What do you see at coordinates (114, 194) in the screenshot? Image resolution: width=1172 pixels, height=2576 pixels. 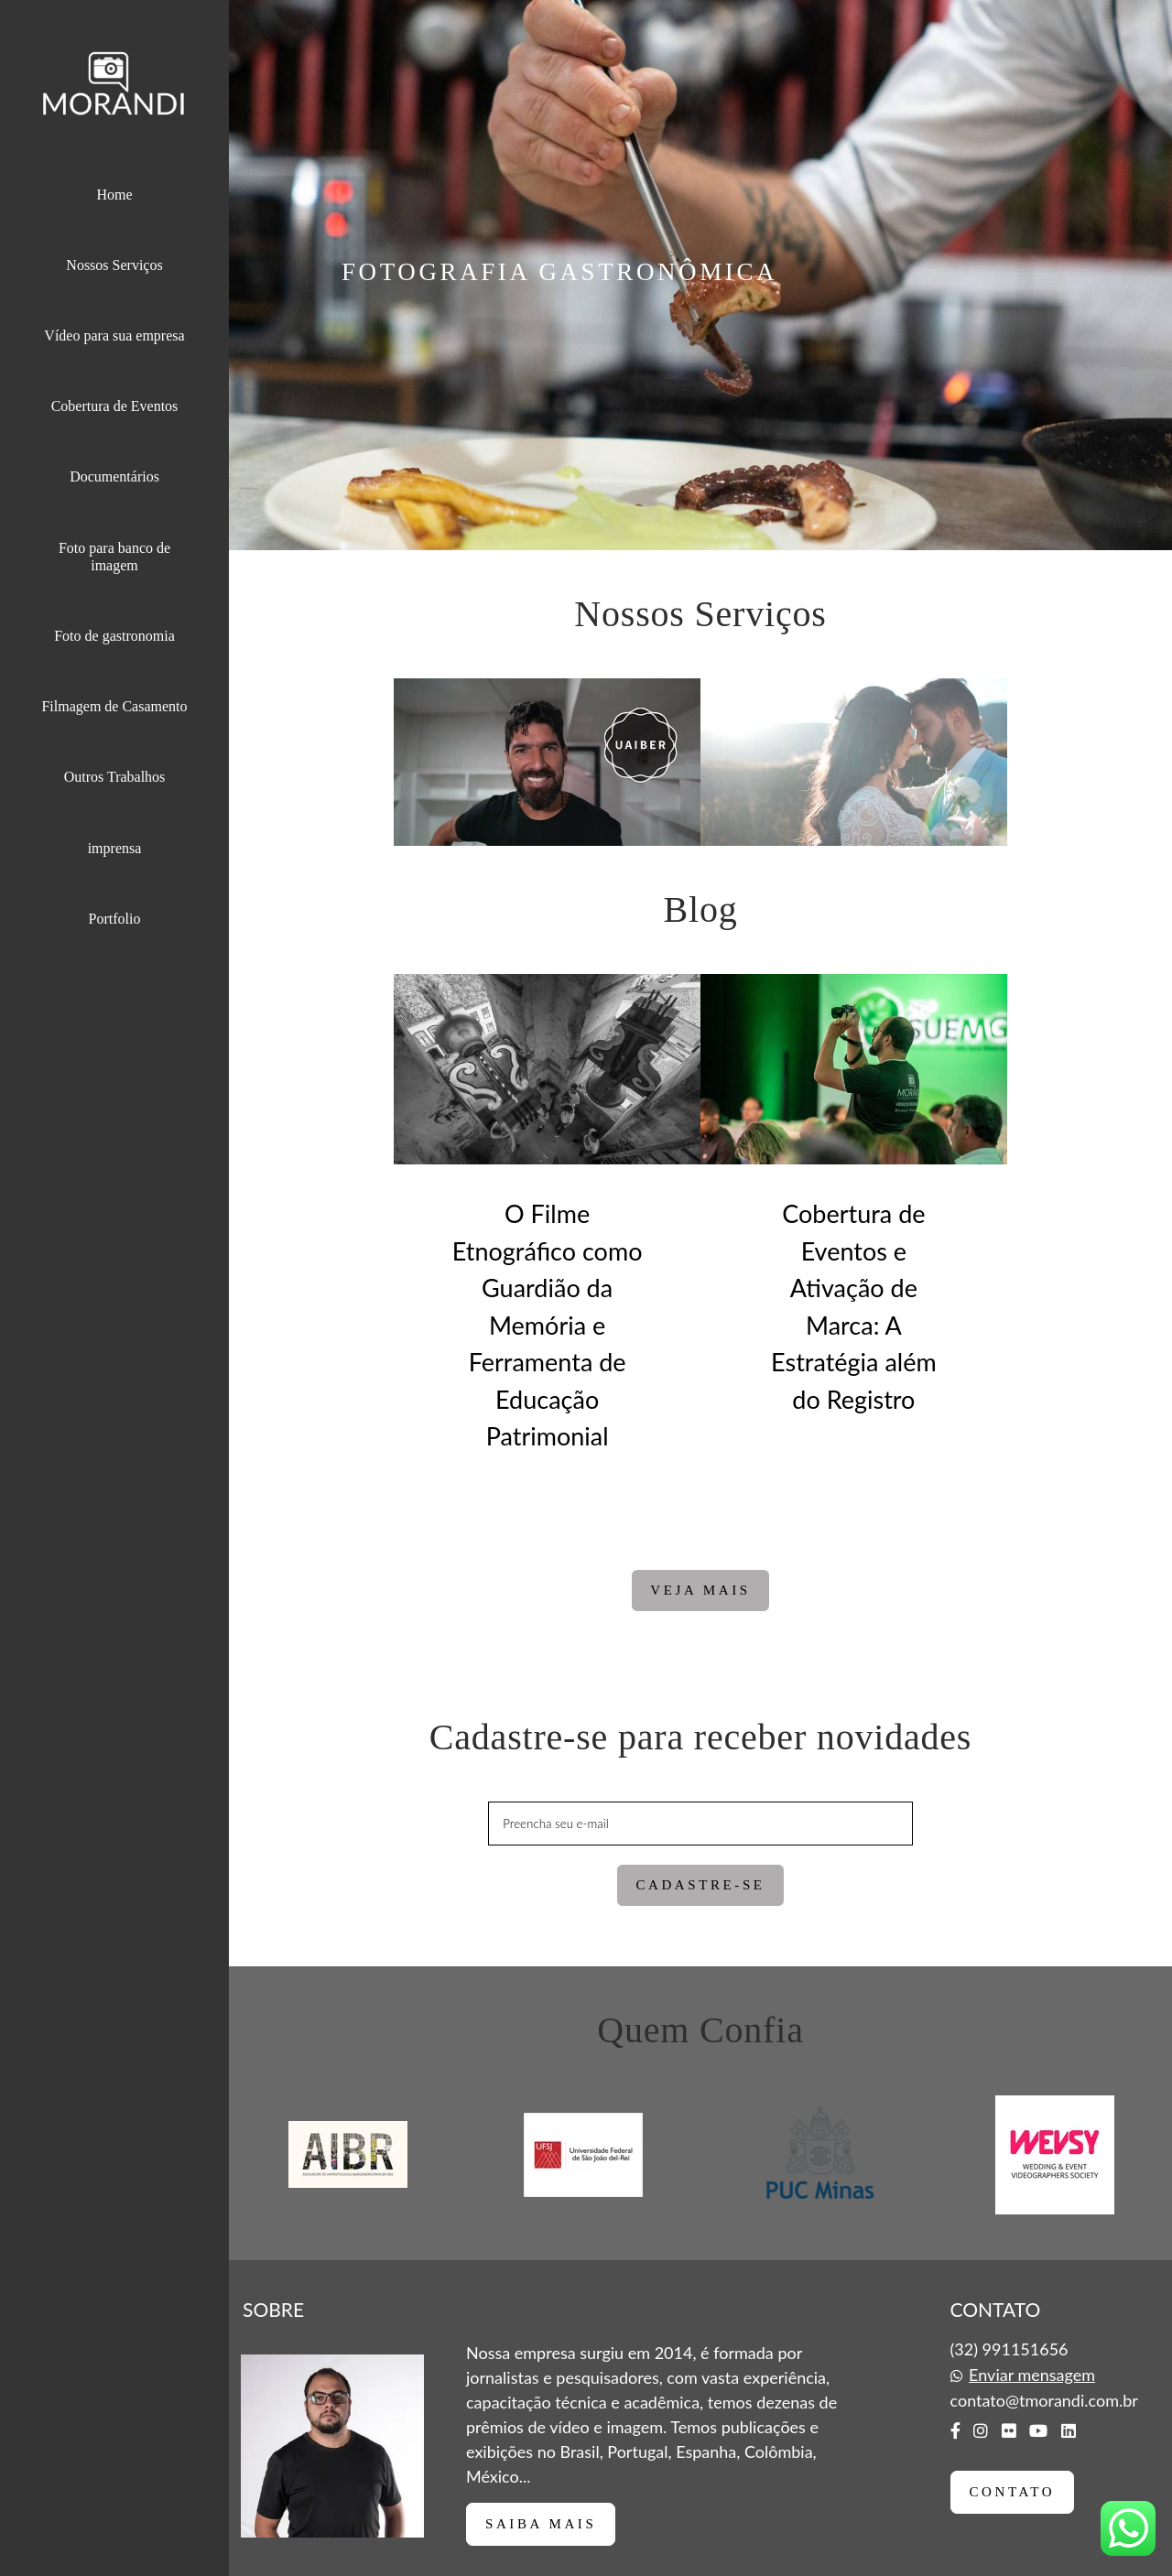 I see `Home` at bounding box center [114, 194].